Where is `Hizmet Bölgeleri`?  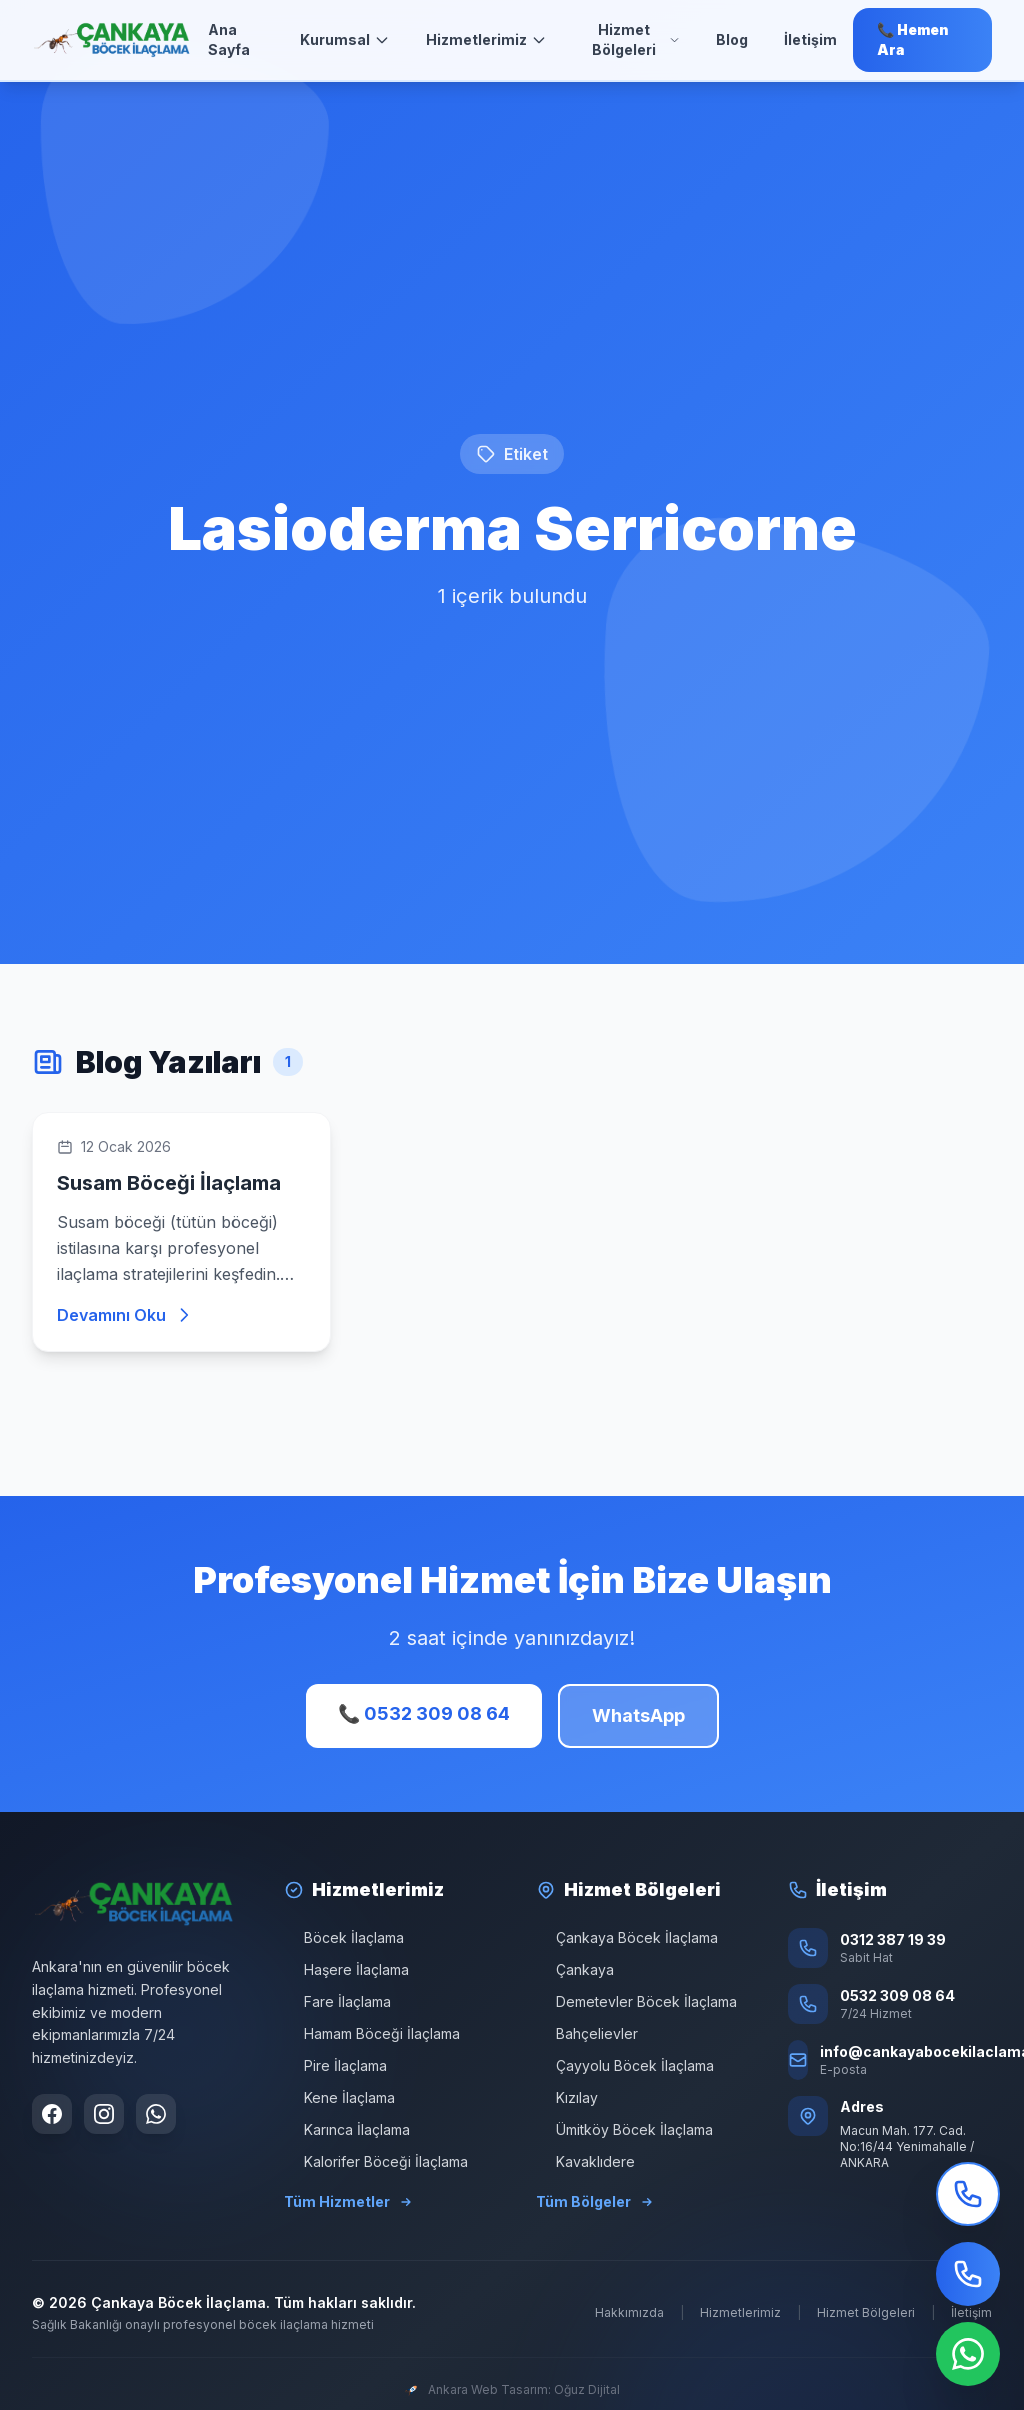
Hizmet Bölgeleri is located at coordinates (636, 39).